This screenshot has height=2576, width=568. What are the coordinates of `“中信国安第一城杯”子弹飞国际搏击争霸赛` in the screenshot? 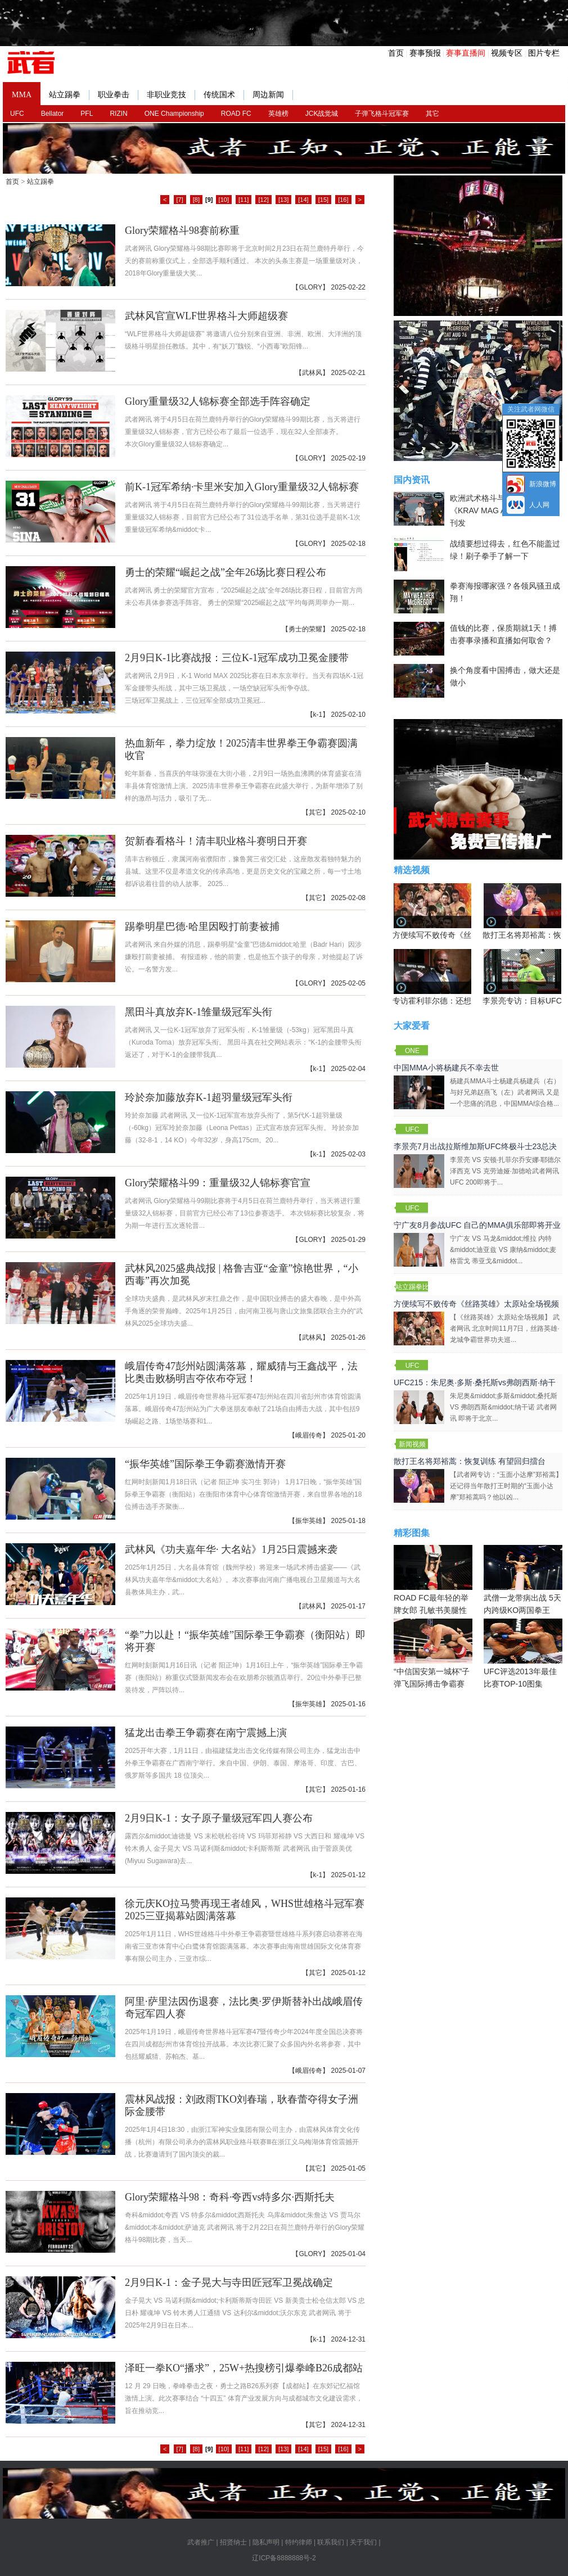 It's located at (433, 1653).